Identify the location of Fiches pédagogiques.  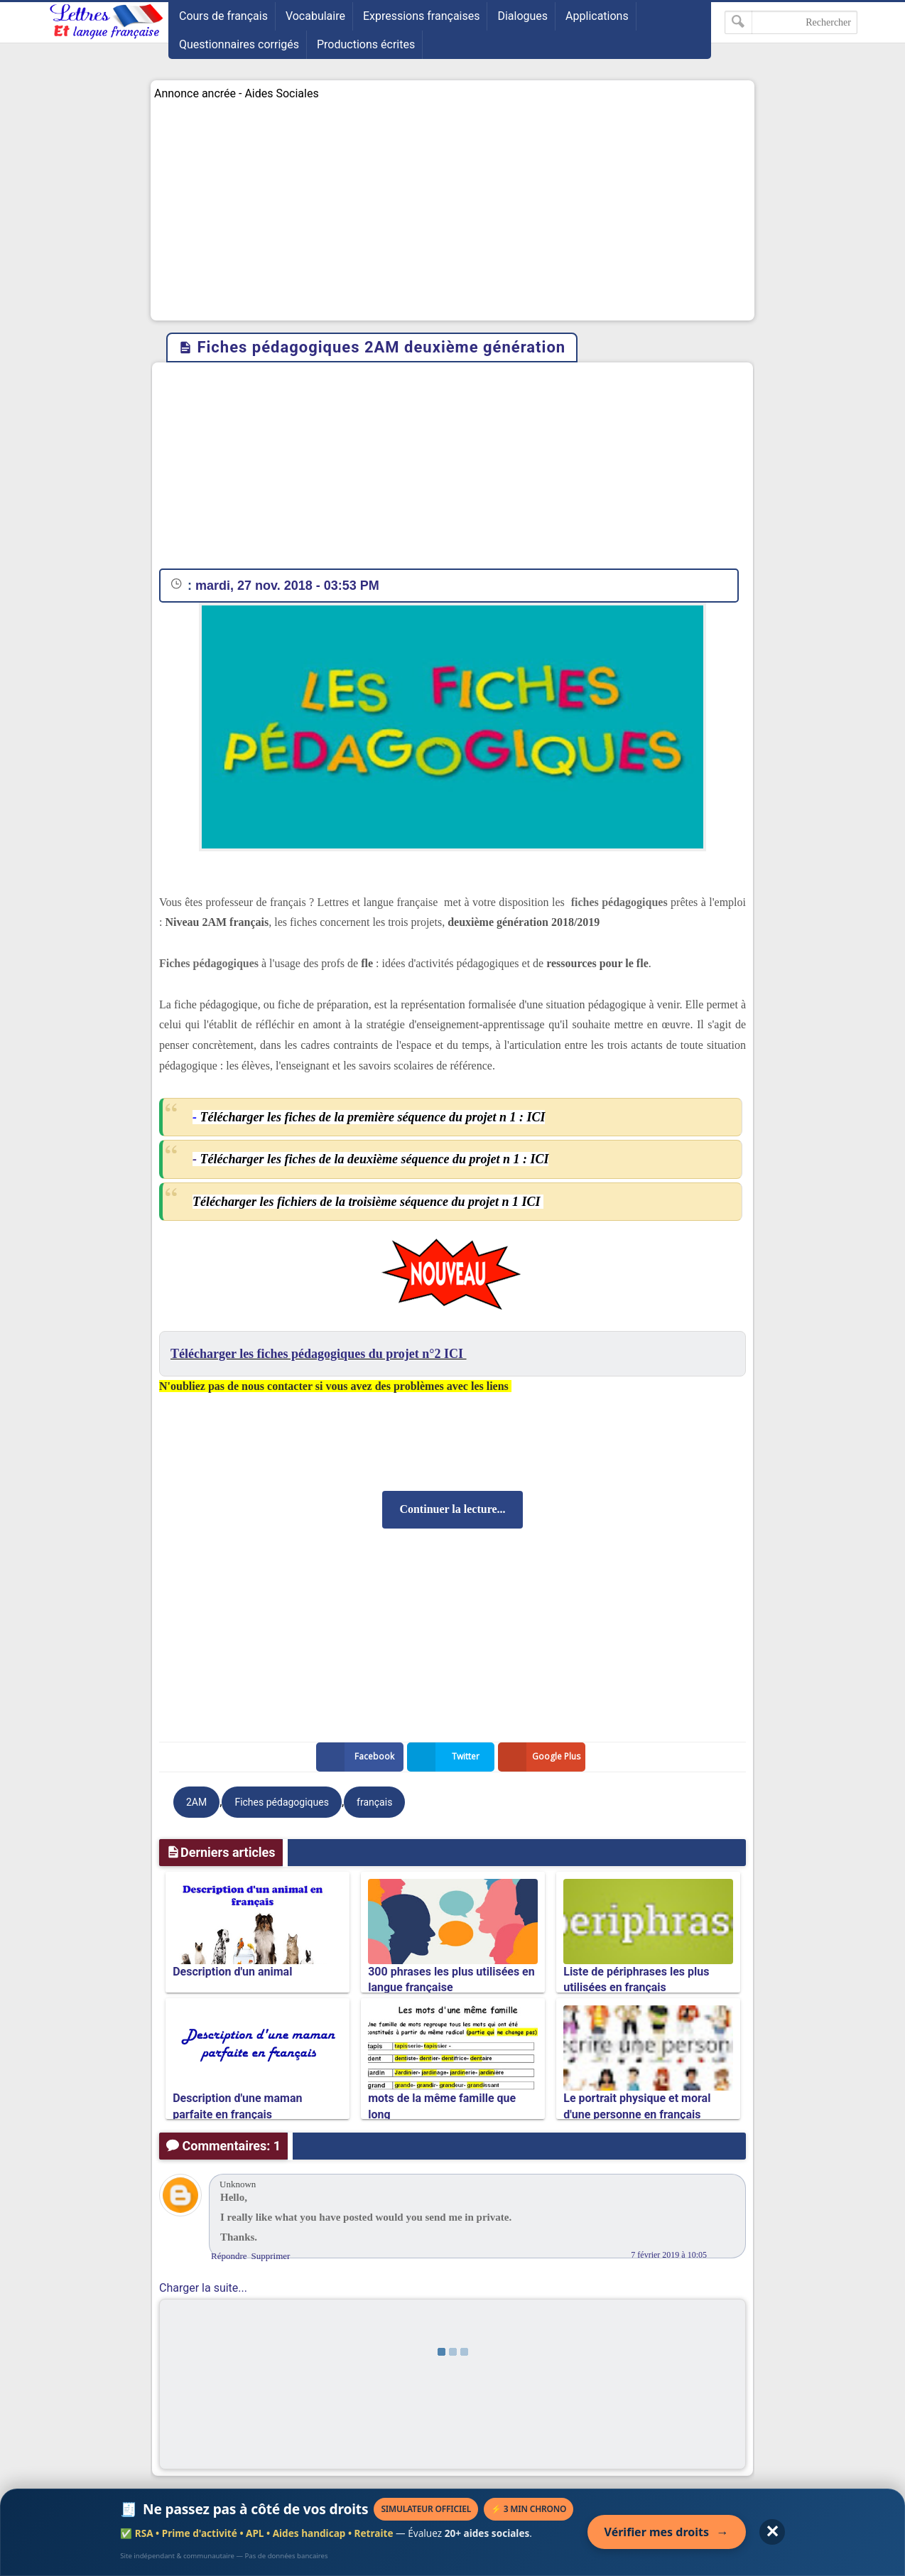
(281, 1802).